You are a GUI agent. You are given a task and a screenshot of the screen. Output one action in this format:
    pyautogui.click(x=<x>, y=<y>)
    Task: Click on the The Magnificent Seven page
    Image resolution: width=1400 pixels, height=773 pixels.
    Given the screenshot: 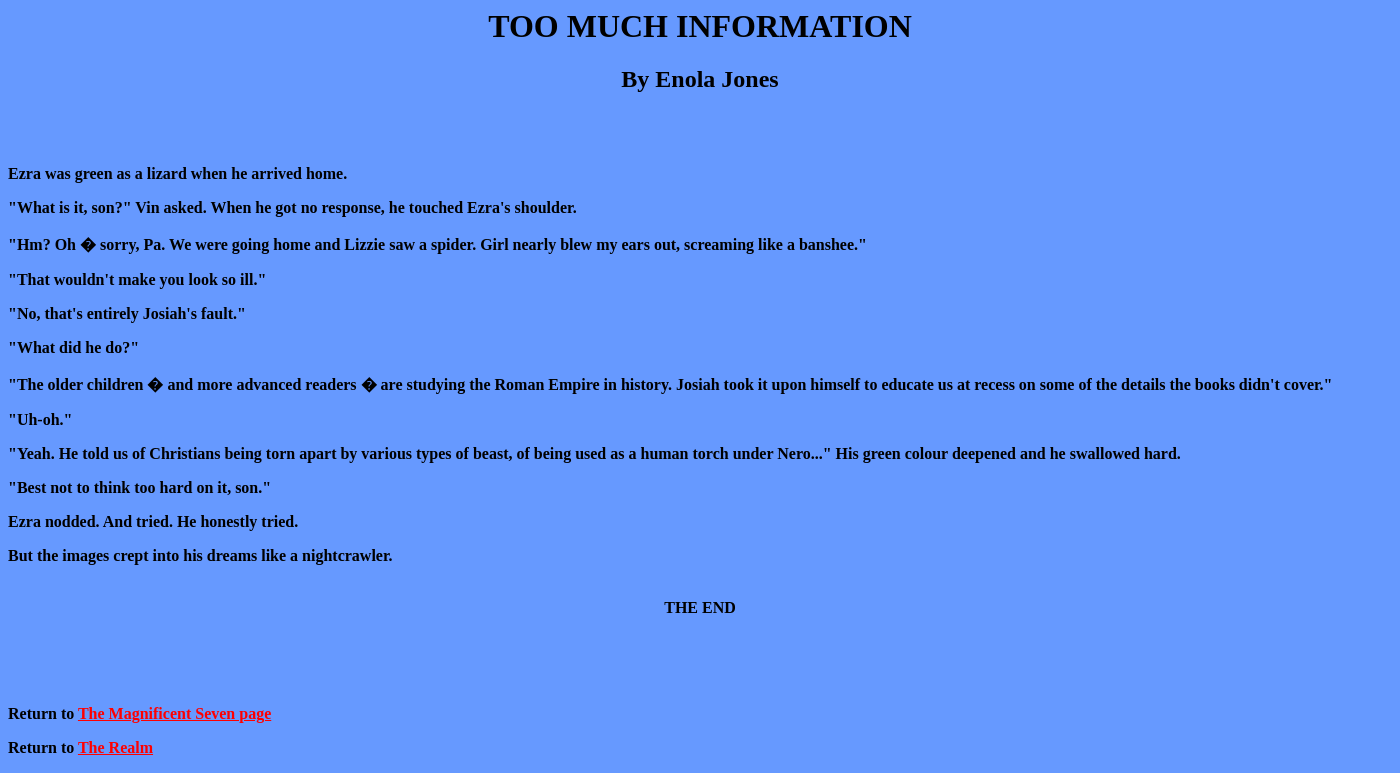 What is the action you would take?
    pyautogui.click(x=174, y=713)
    